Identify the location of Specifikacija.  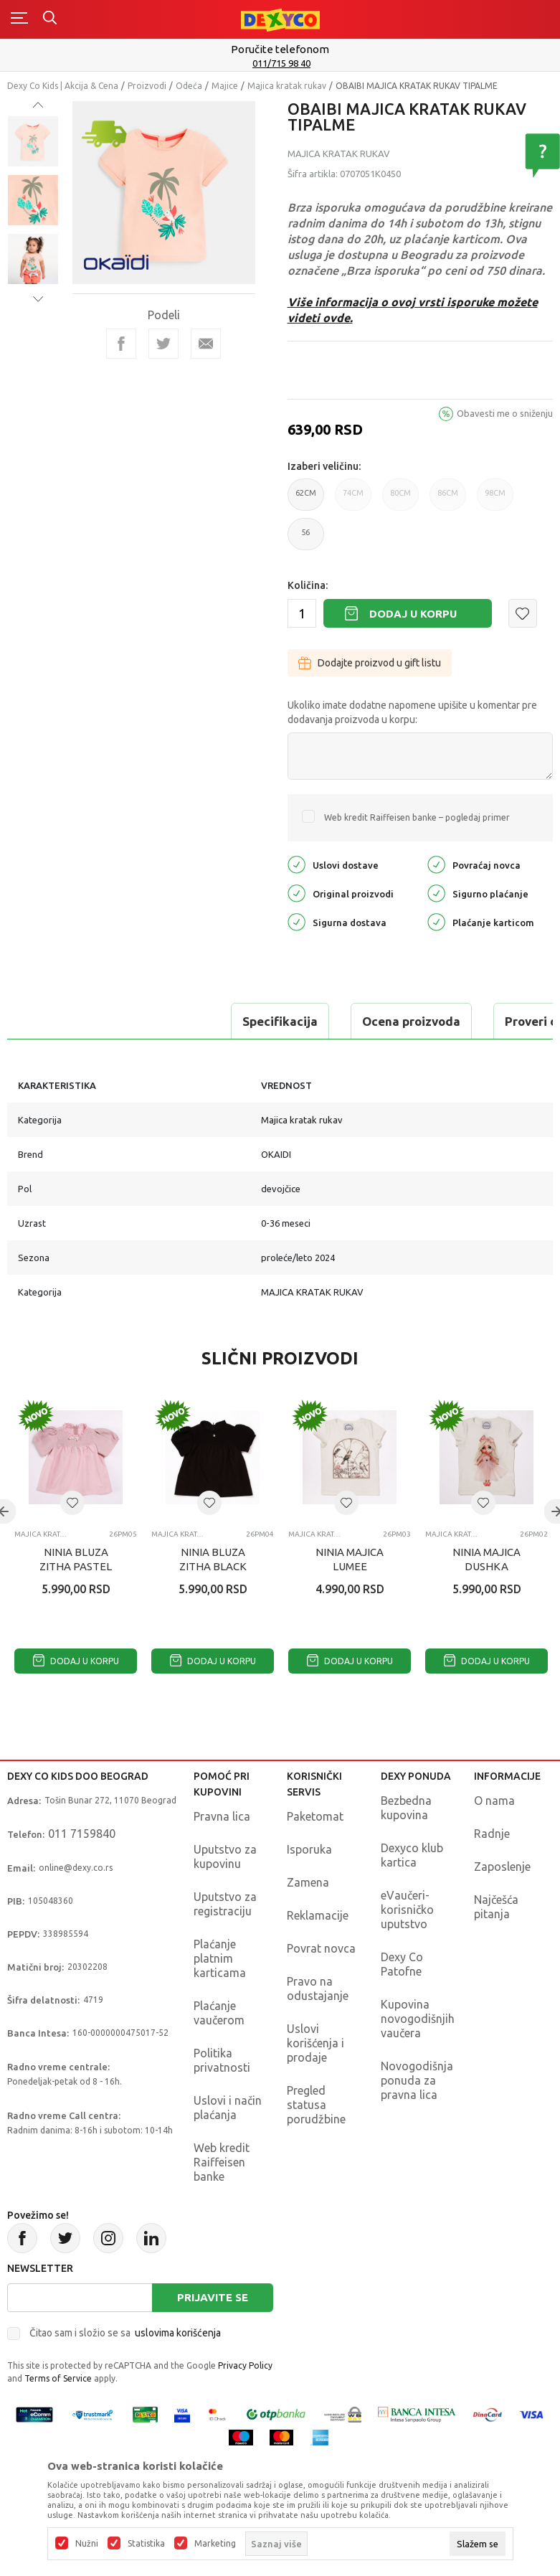
(67, 1021).